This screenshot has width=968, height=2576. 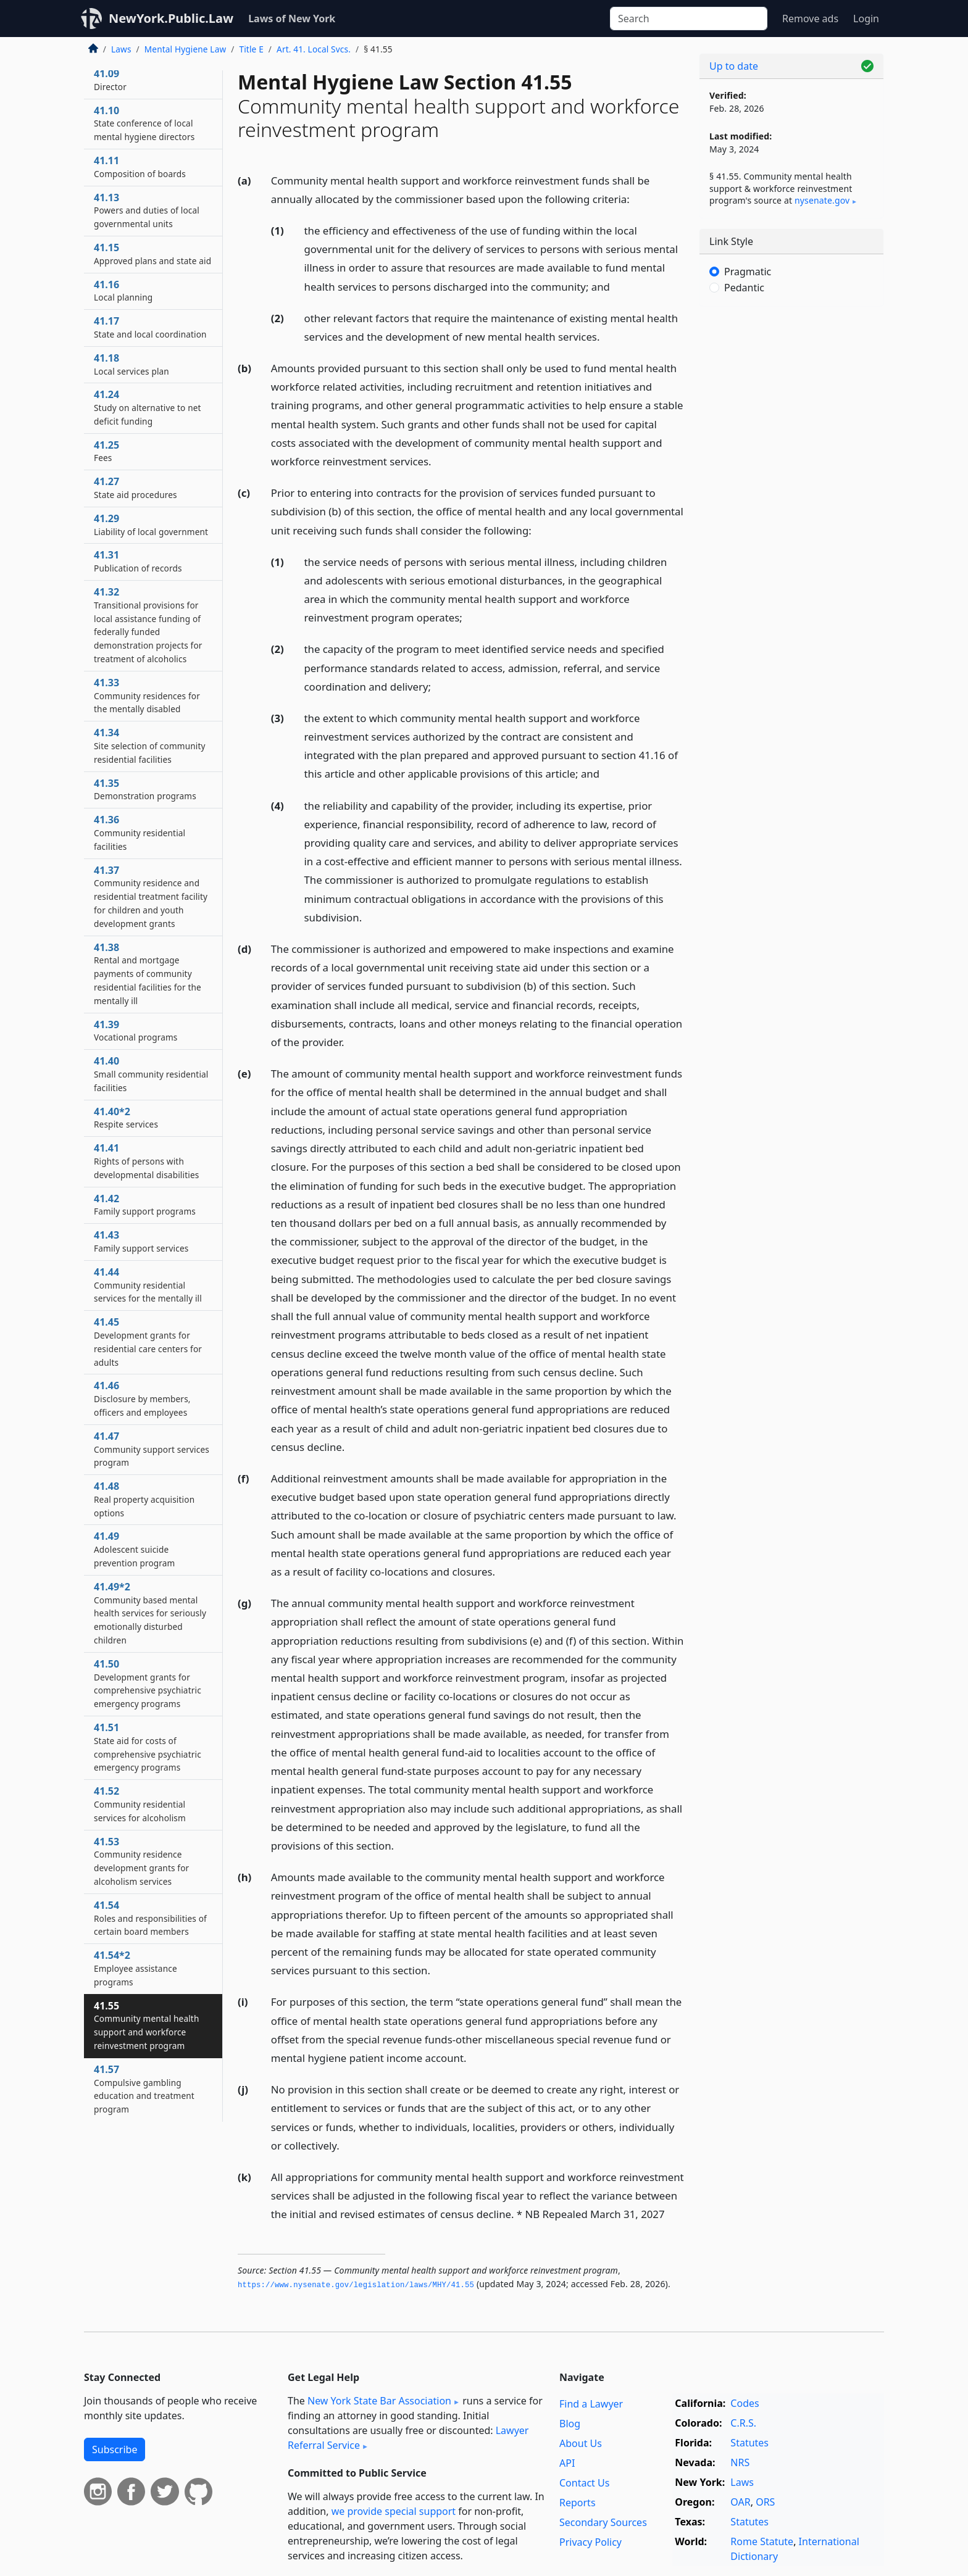 What do you see at coordinates (749, 2442) in the screenshot?
I see `Statutes` at bounding box center [749, 2442].